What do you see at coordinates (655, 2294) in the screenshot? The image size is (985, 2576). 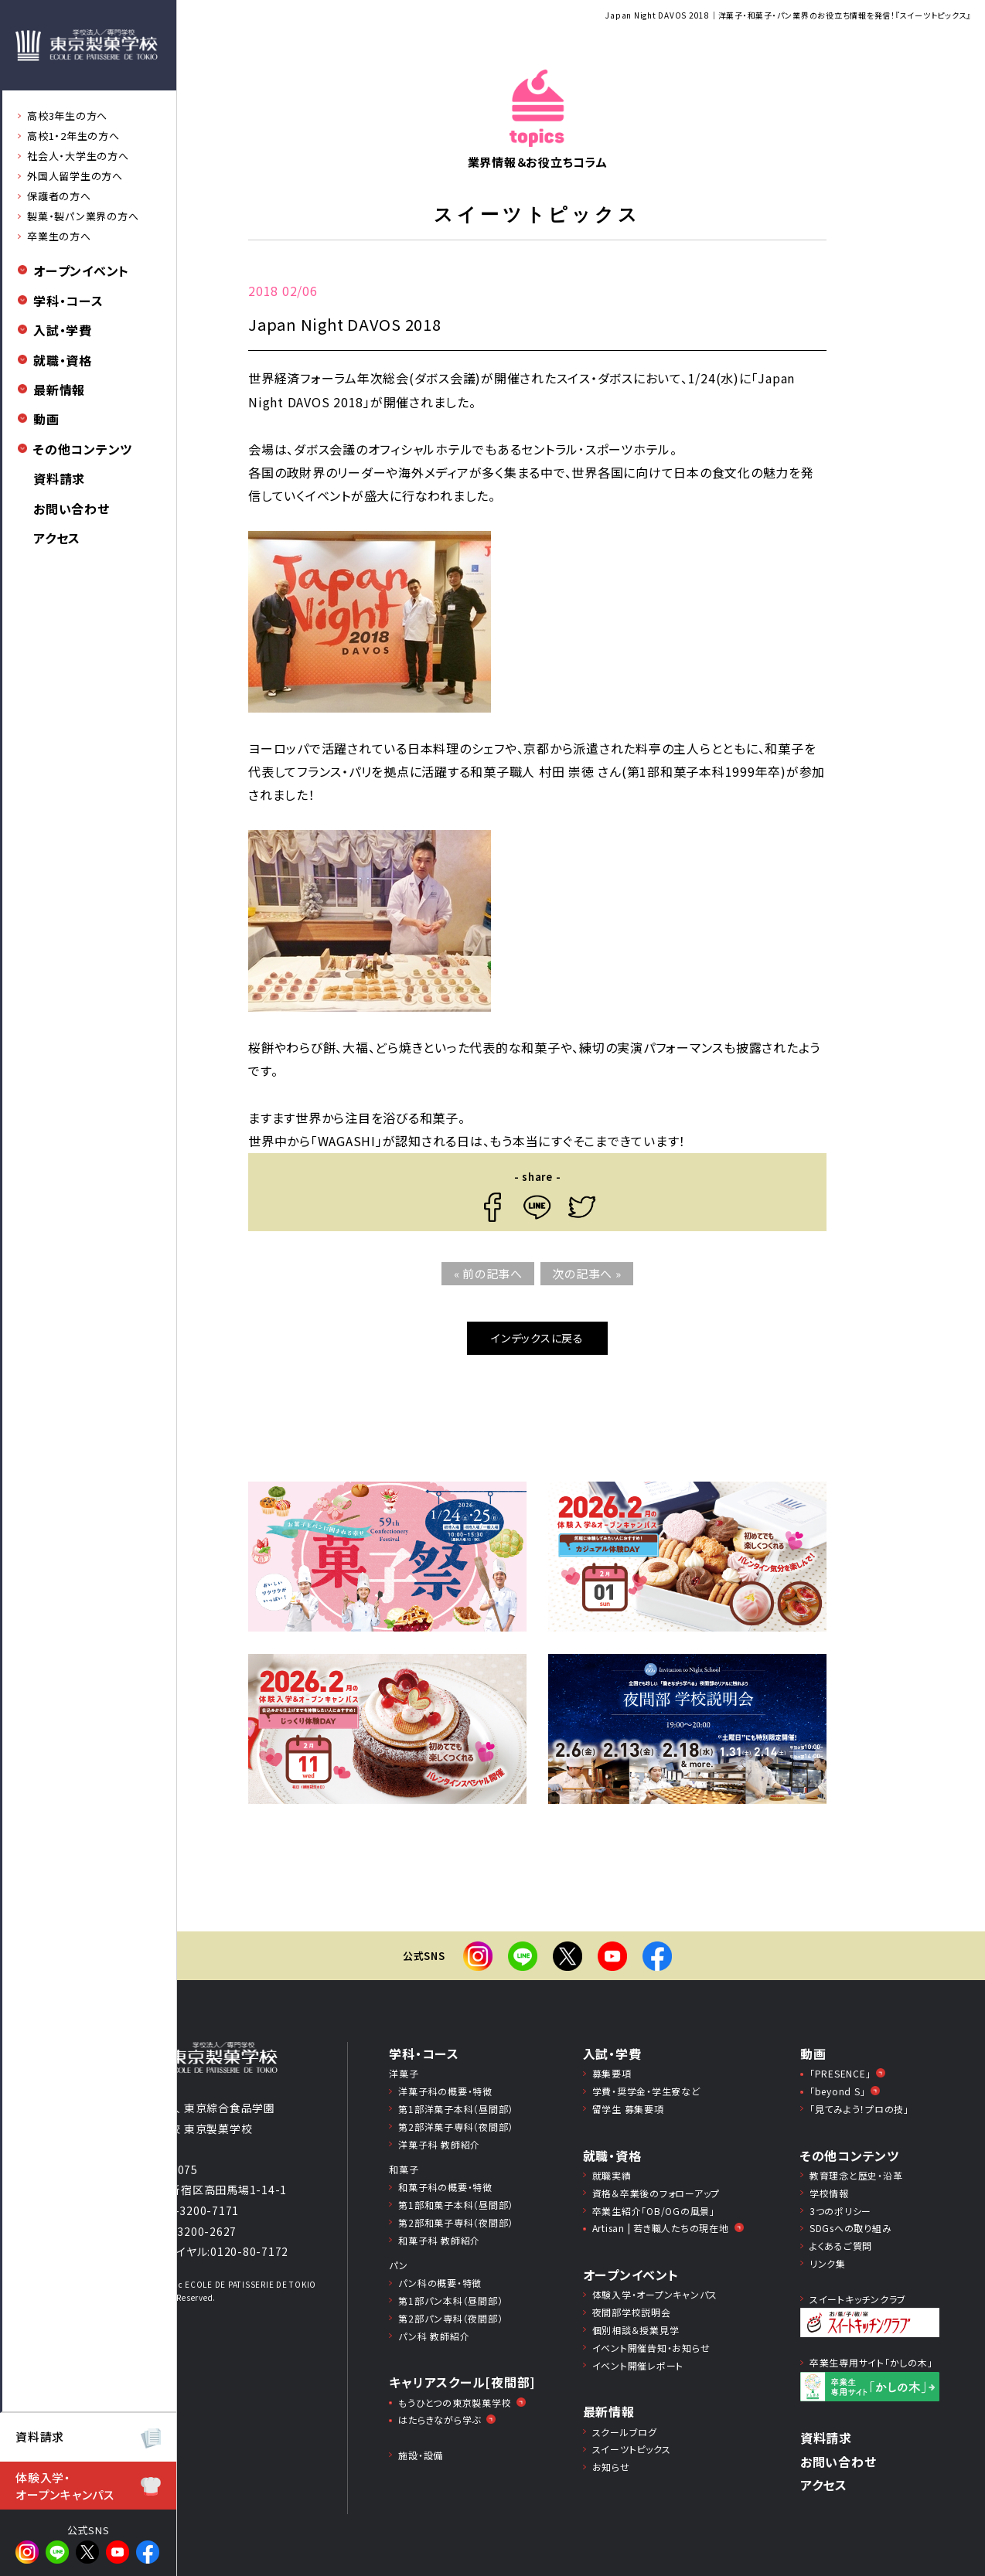 I see `体験入学・オープンキャンパス` at bounding box center [655, 2294].